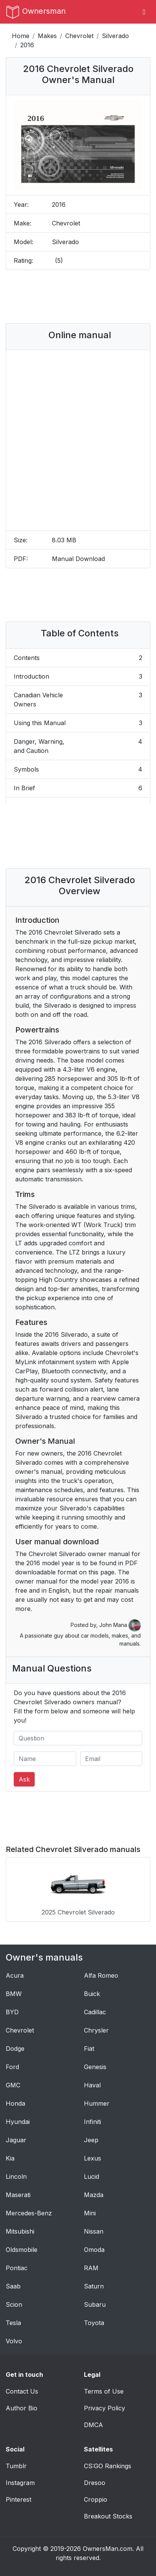 The height and width of the screenshot is (2576, 156). I want to click on Croppio, so click(95, 2499).